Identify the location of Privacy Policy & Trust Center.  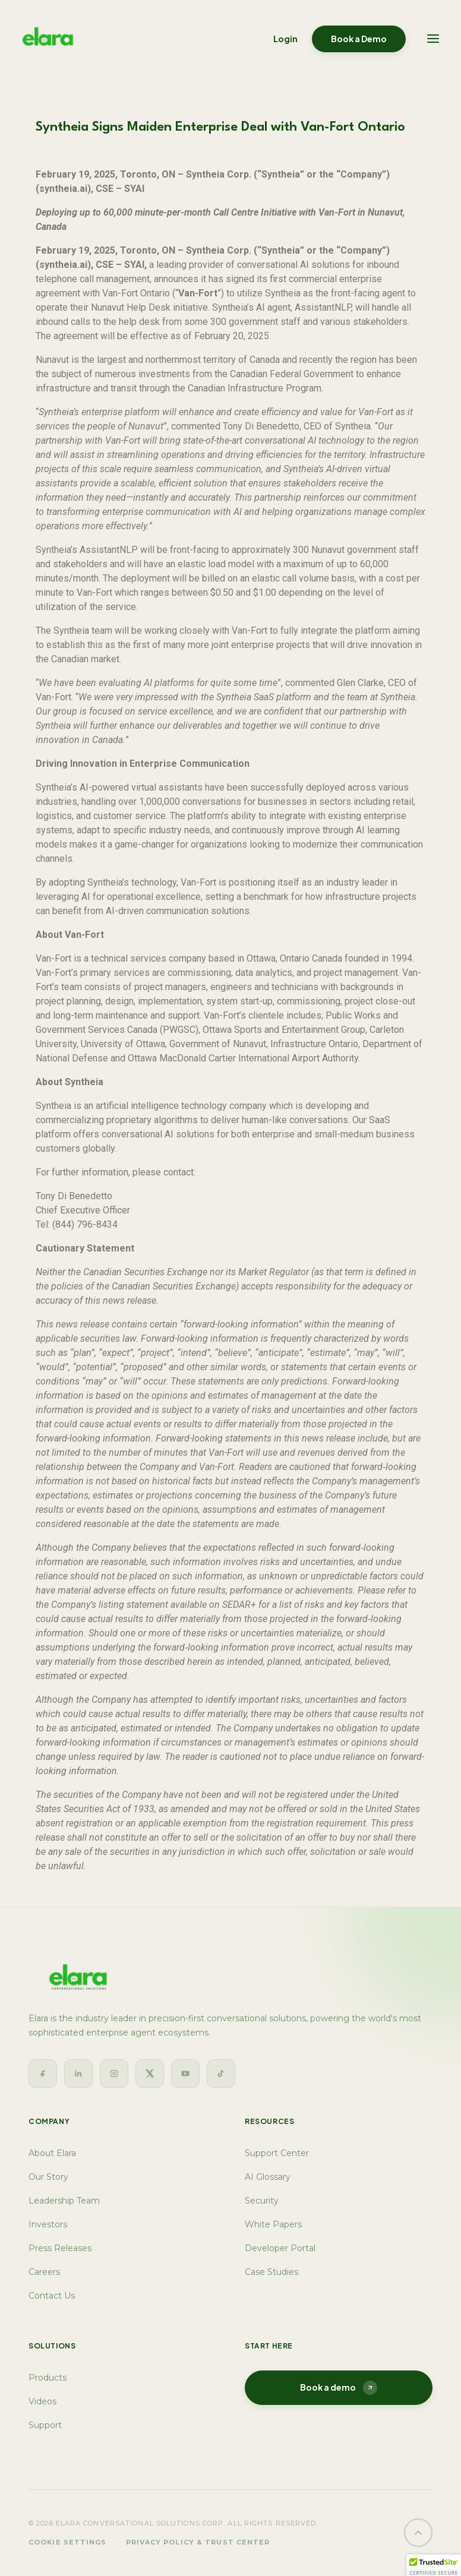
(198, 2542).